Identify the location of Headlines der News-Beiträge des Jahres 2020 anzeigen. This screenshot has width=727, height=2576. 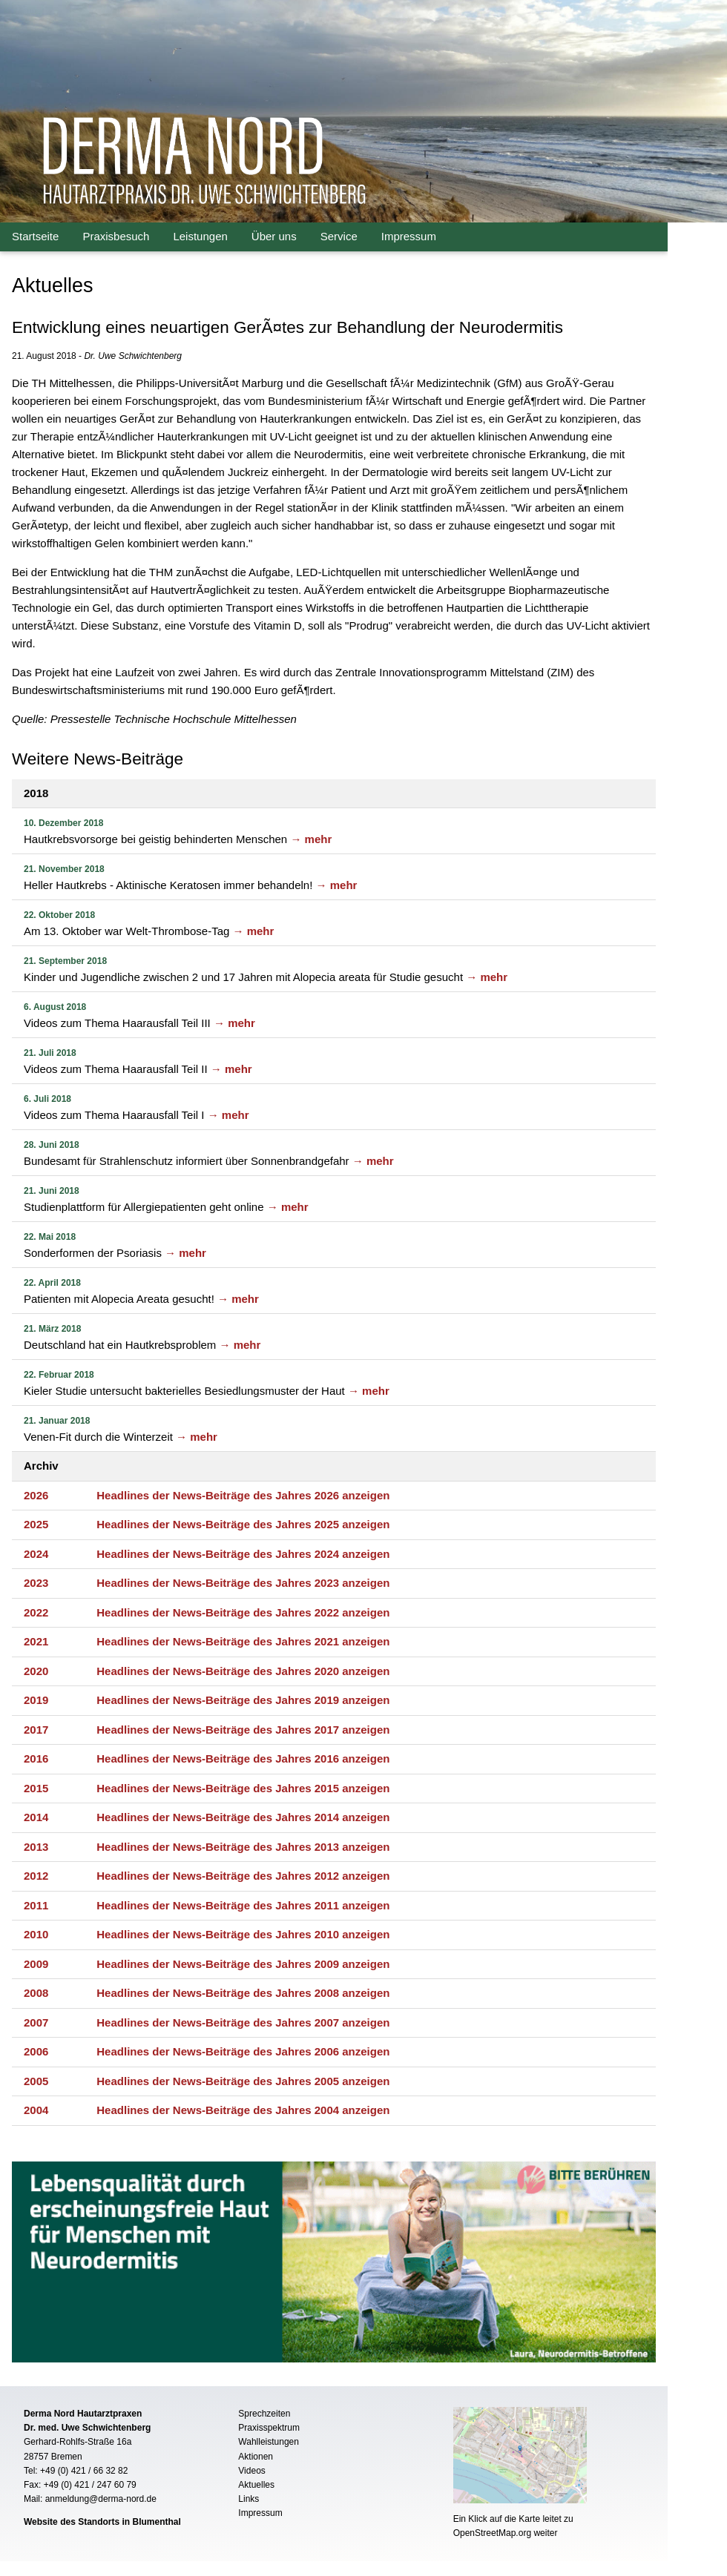
(242, 1671).